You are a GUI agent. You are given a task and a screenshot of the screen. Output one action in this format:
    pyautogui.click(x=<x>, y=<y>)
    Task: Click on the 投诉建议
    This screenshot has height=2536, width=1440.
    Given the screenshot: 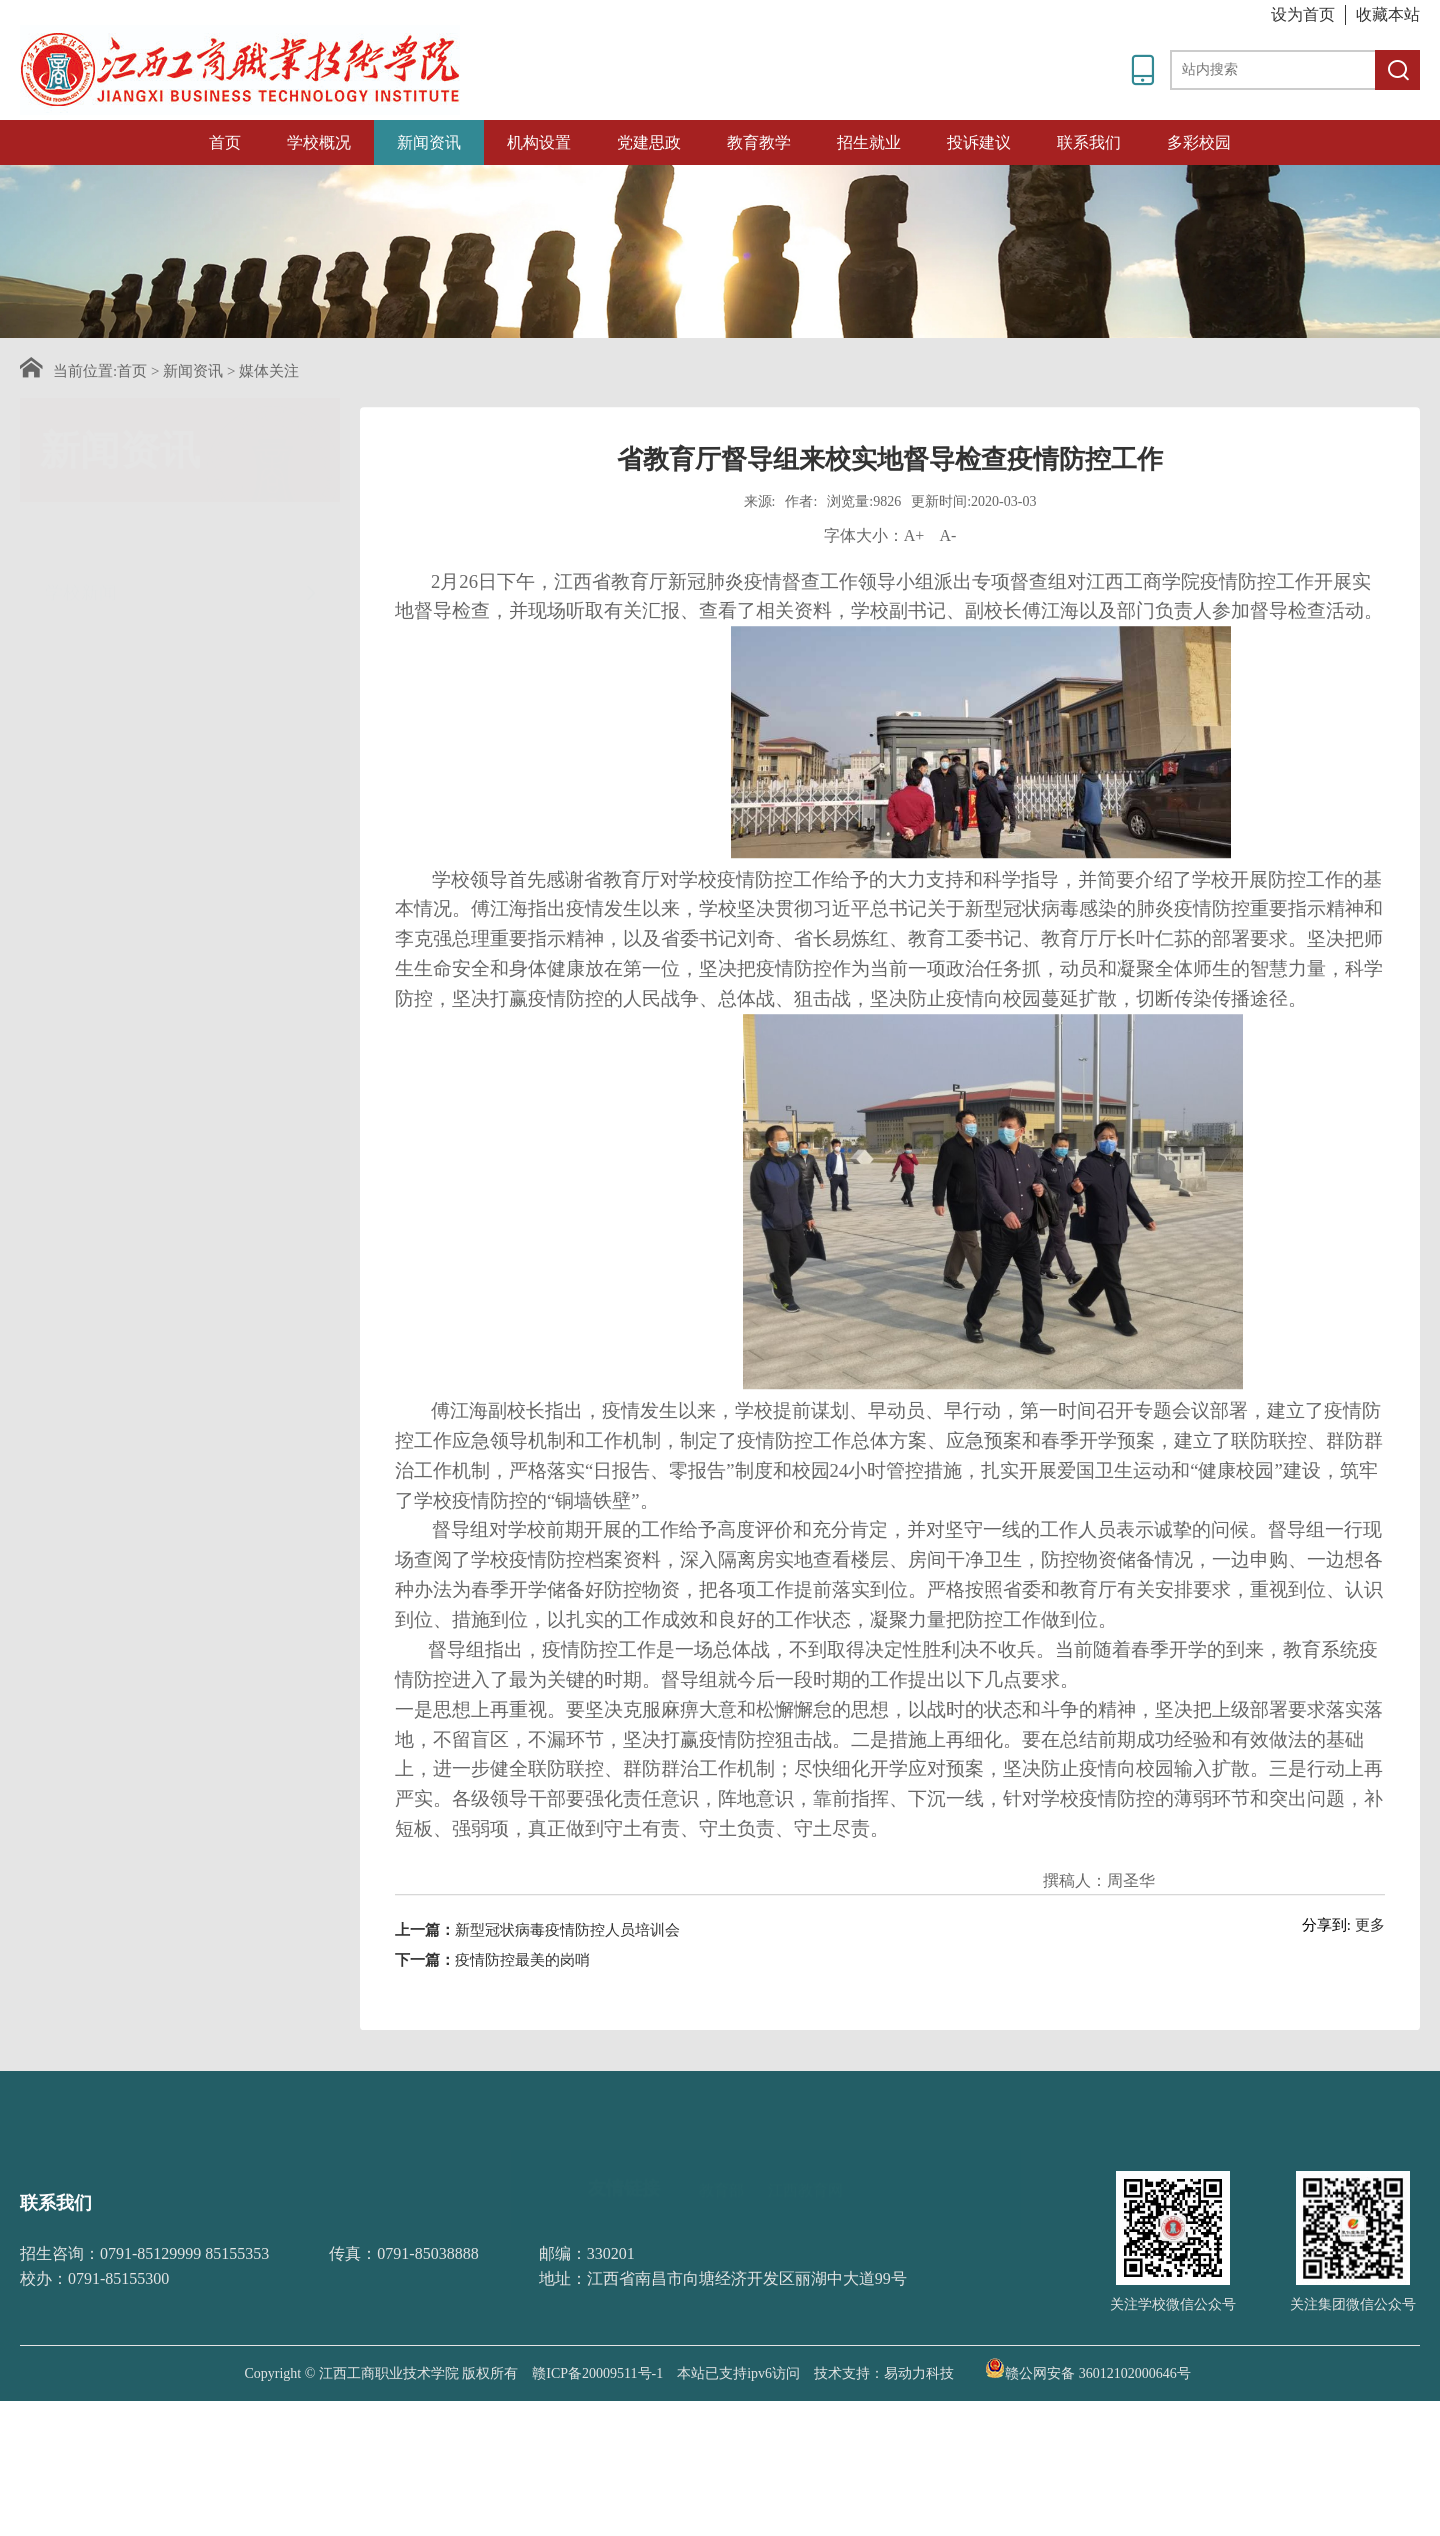 What is the action you would take?
    pyautogui.click(x=979, y=142)
    